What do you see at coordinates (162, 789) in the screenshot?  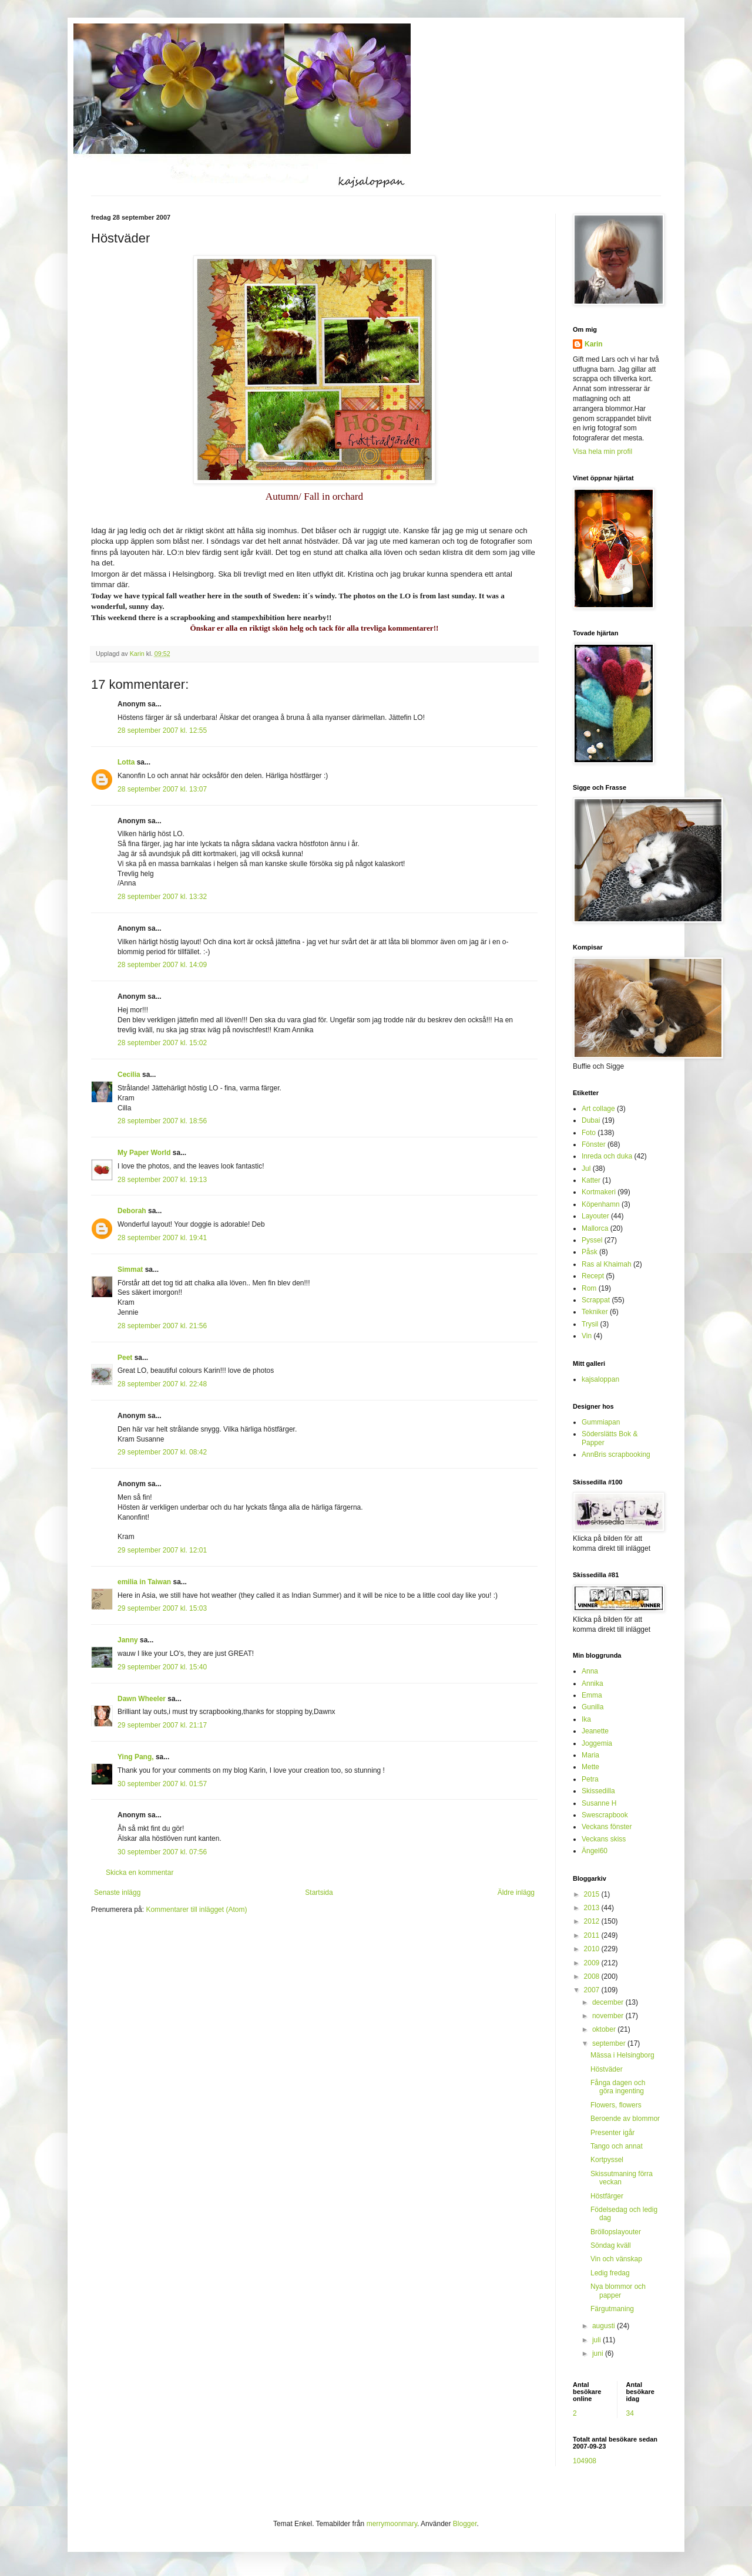 I see `28 september 2007 kl. 13:07` at bounding box center [162, 789].